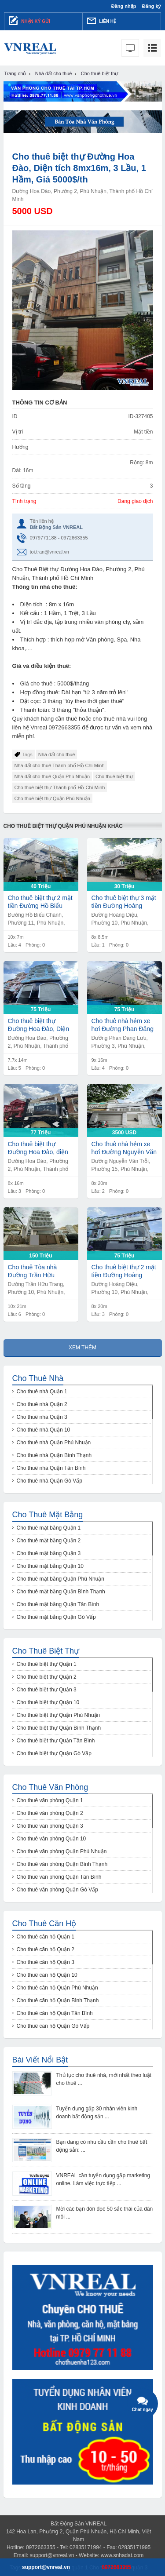 Image resolution: width=165 pixels, height=2576 pixels. Describe the element at coordinates (47, 1514) in the screenshot. I see `Cho thuê mặt bằng` at that location.